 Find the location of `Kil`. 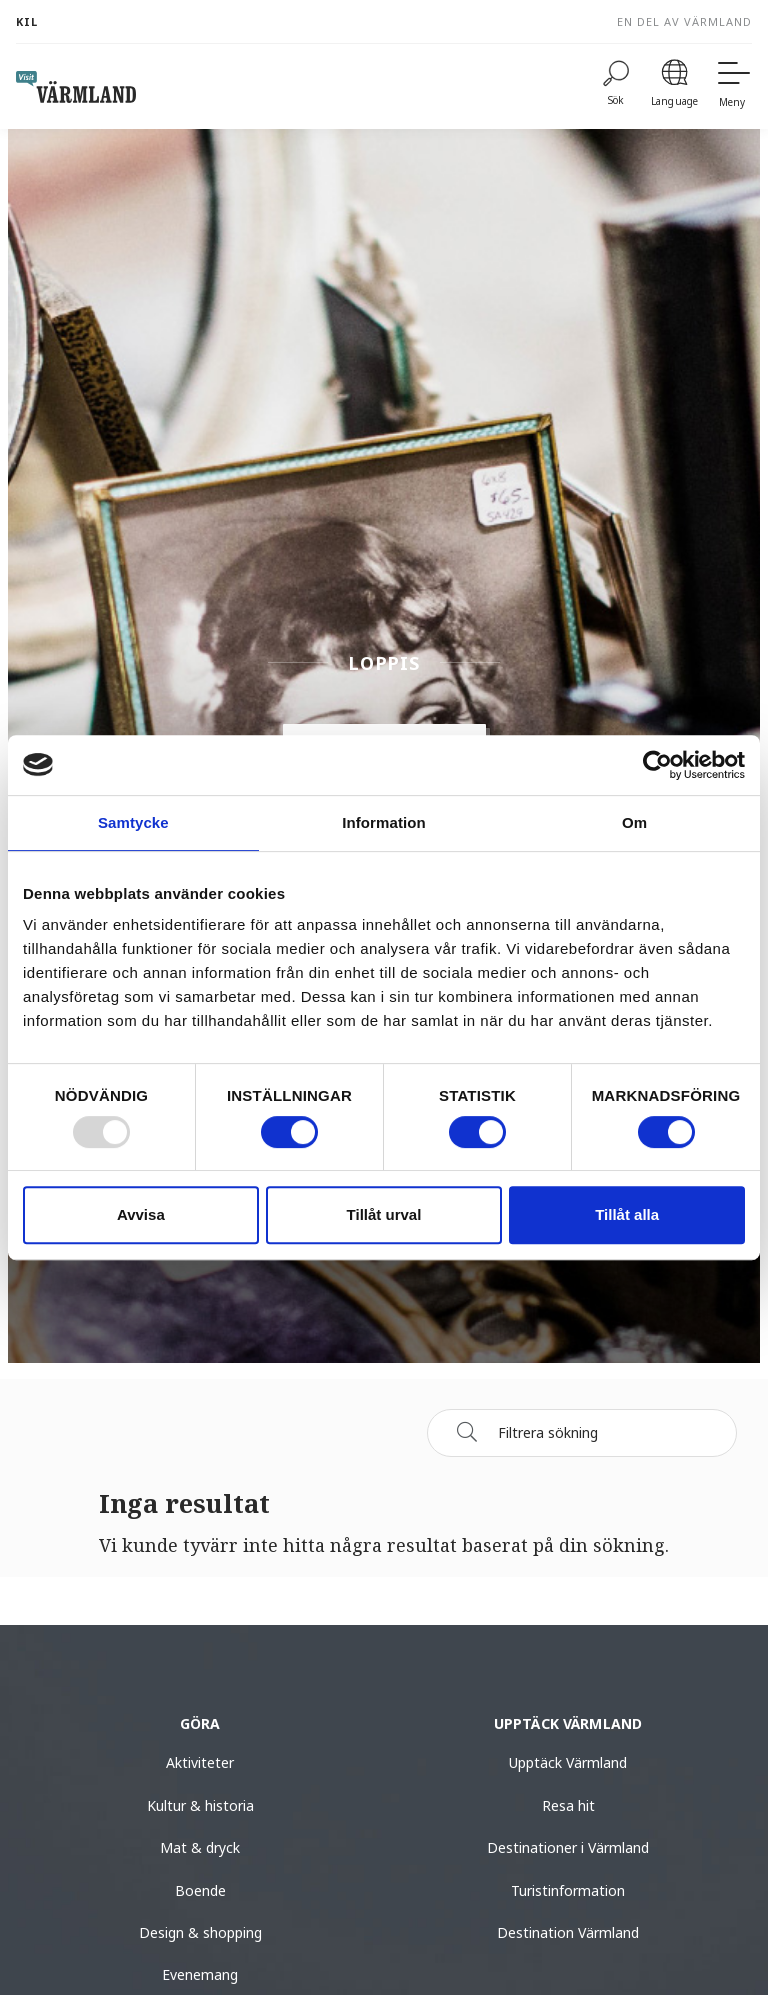

Kil is located at coordinates (27, 21).